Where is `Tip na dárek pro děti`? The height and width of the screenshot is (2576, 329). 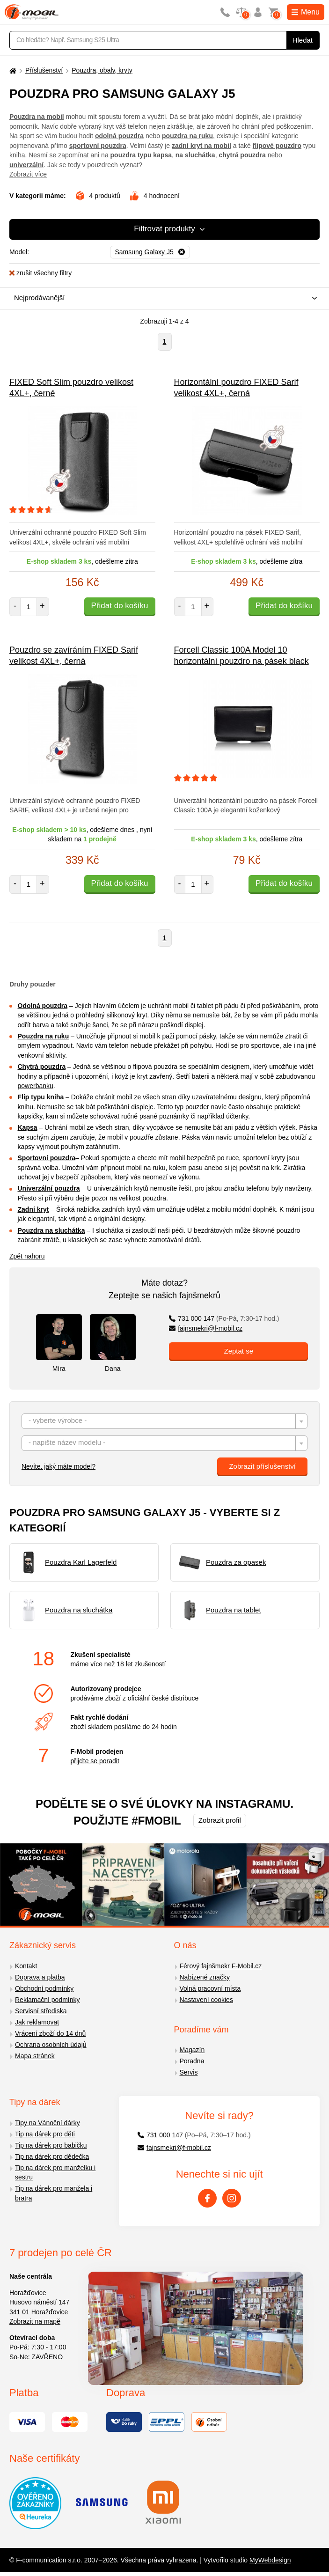
Tip na dárek pro děti is located at coordinates (45, 2134).